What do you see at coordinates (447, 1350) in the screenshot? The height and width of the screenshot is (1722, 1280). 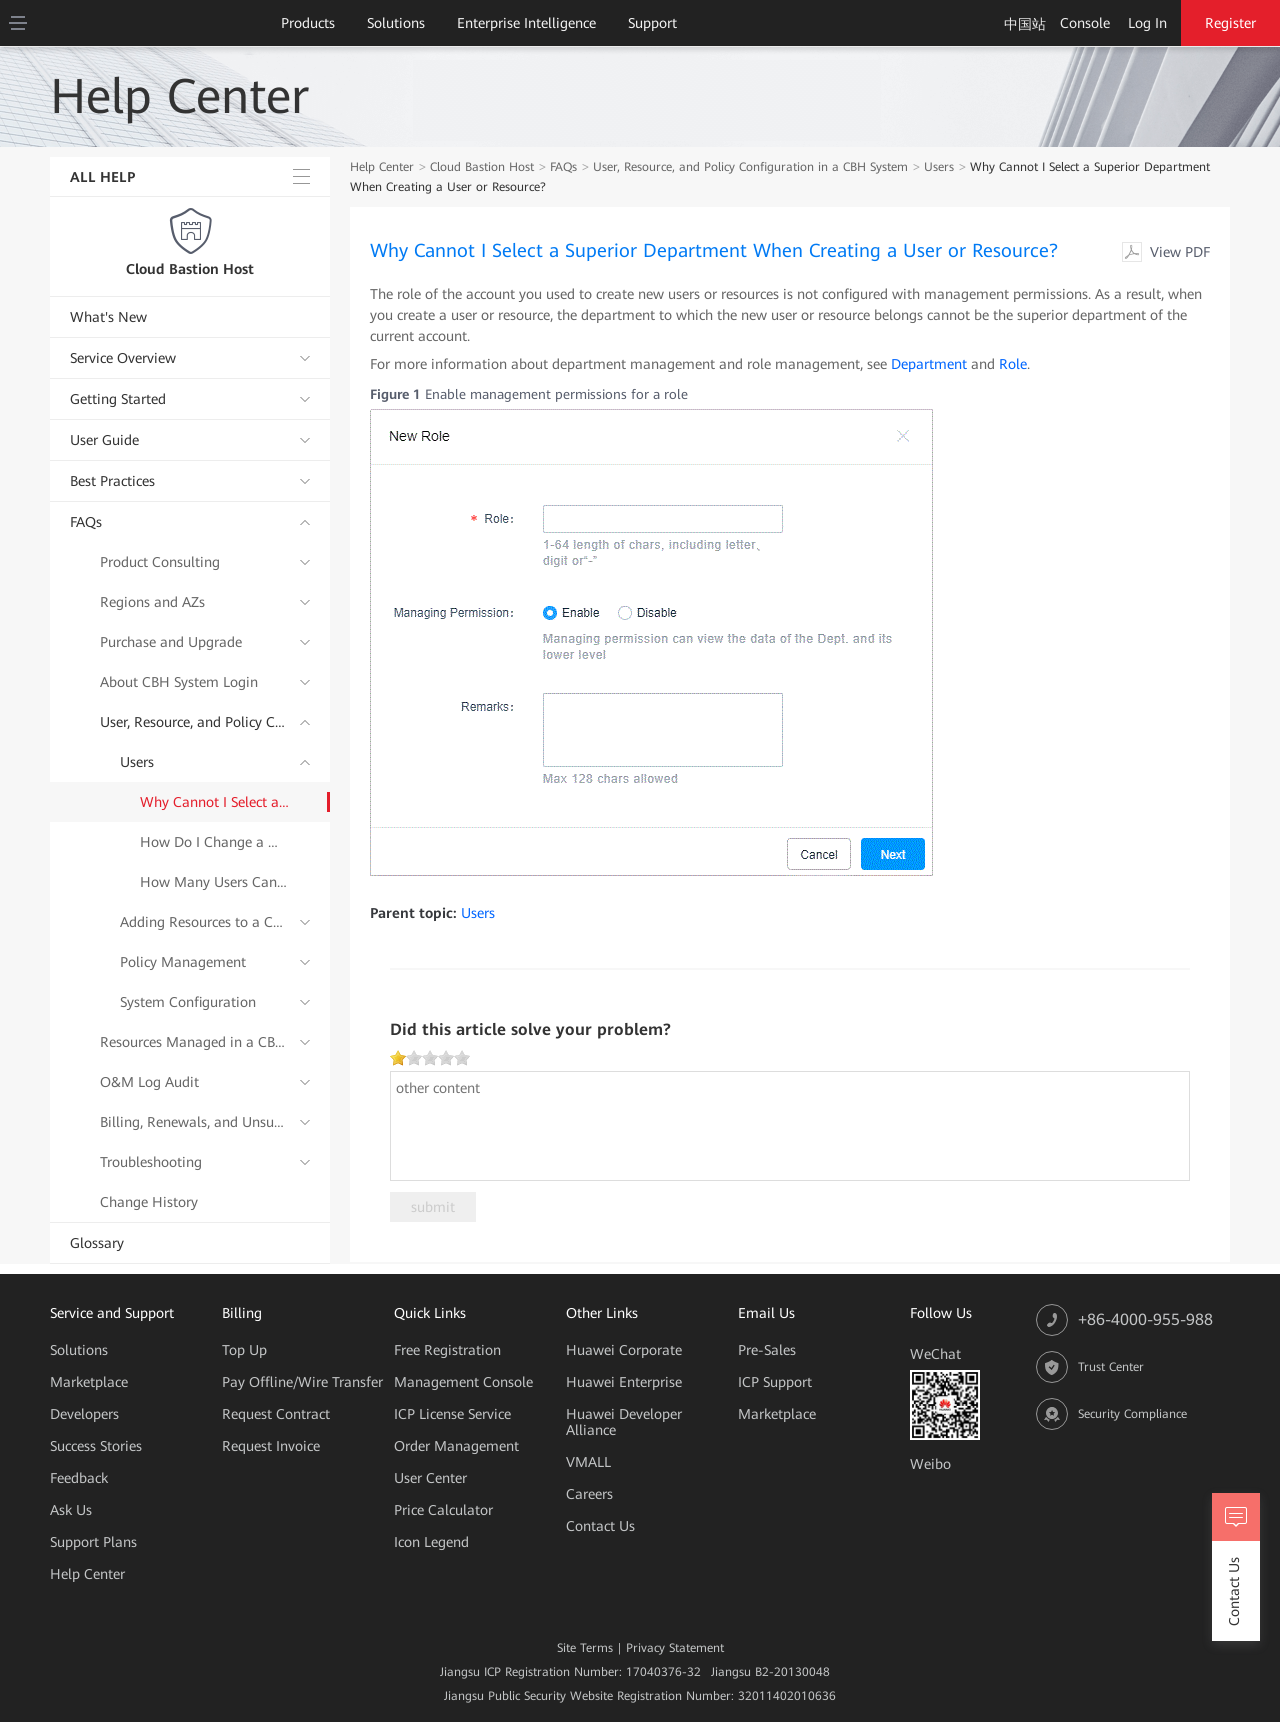 I see `Free Registration` at bounding box center [447, 1350].